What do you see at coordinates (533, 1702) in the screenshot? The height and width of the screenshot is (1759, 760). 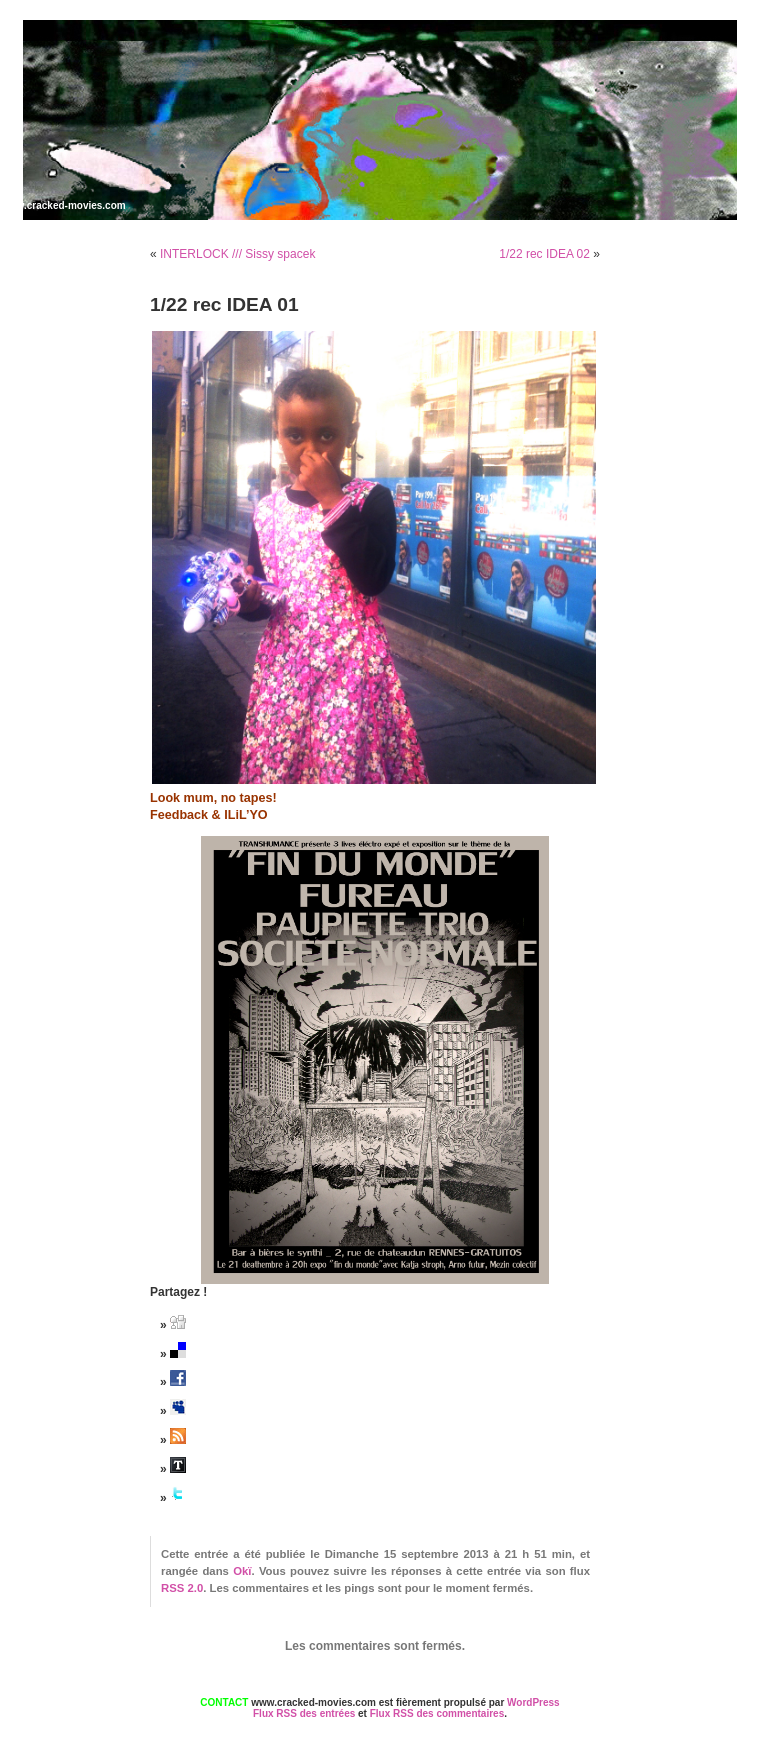 I see `WordPress` at bounding box center [533, 1702].